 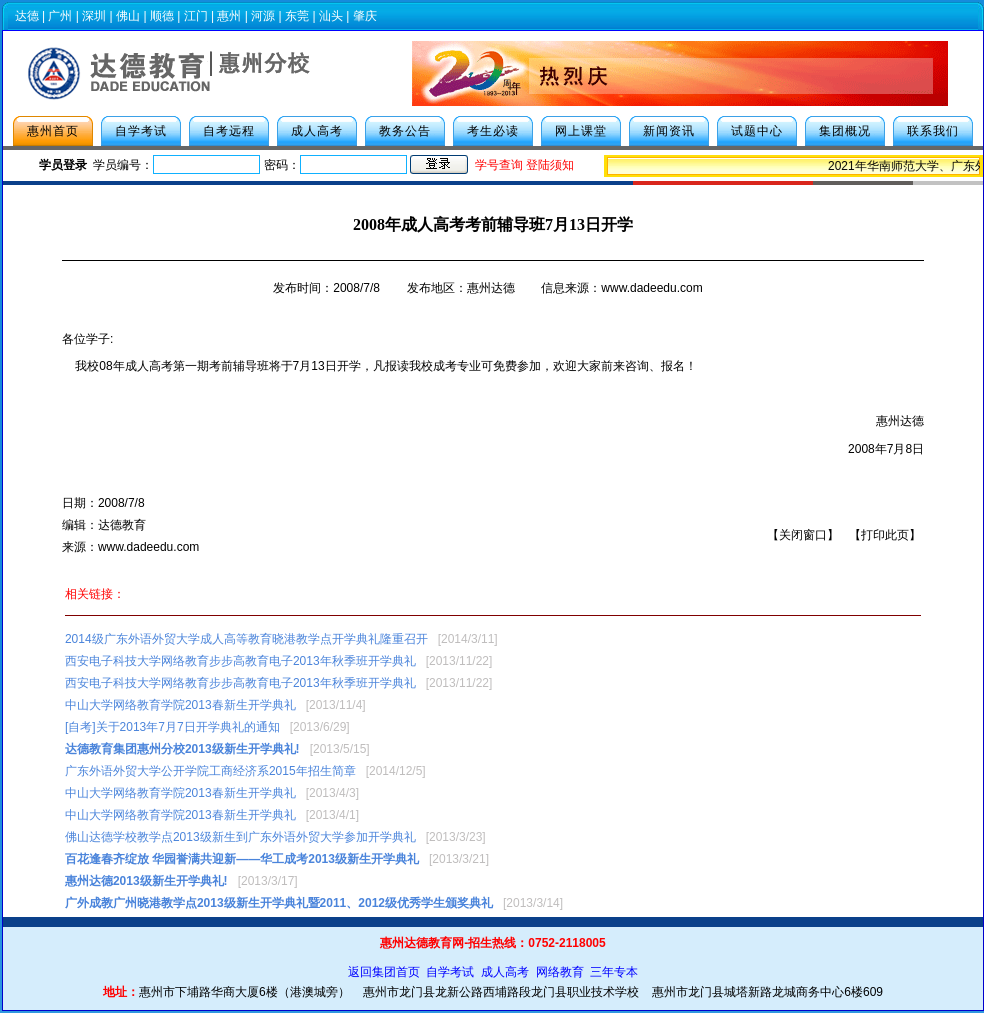 I want to click on 考生必读, so click(x=493, y=131).